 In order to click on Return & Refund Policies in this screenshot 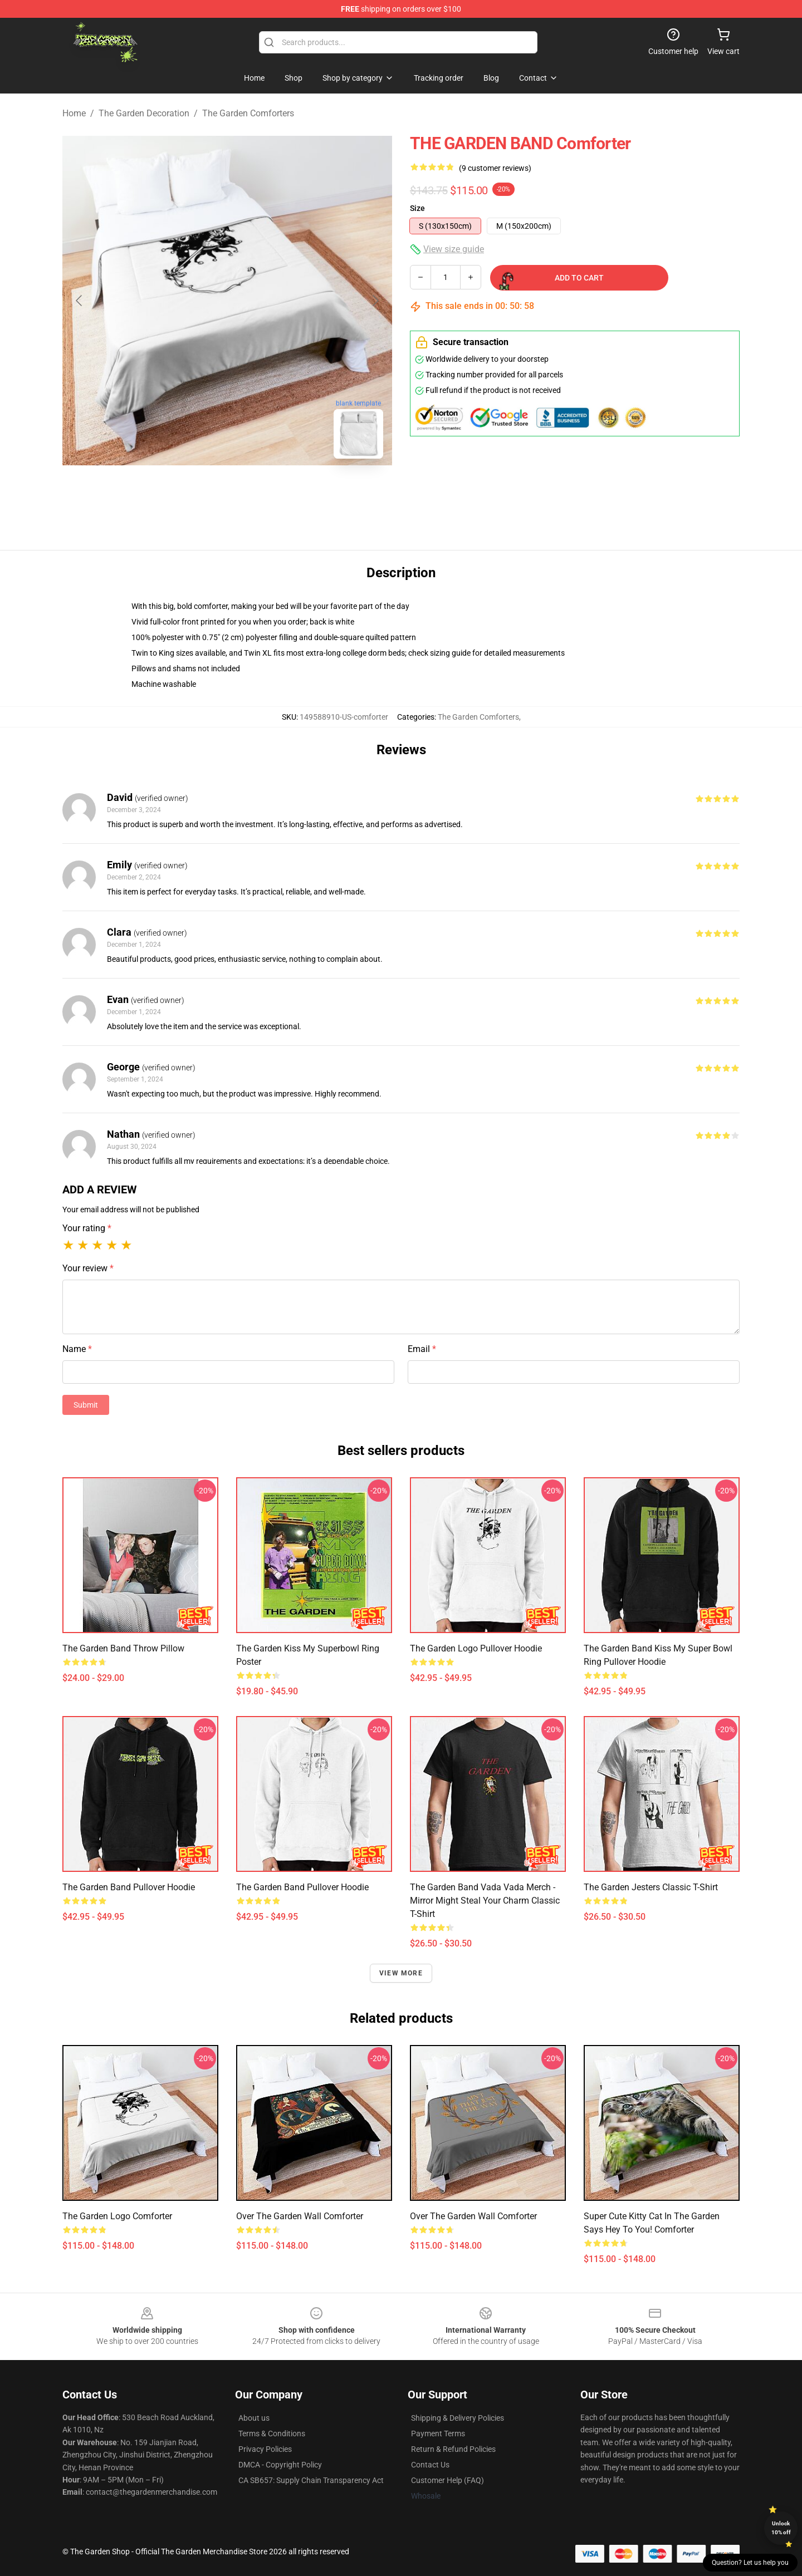, I will do `click(453, 2449)`.